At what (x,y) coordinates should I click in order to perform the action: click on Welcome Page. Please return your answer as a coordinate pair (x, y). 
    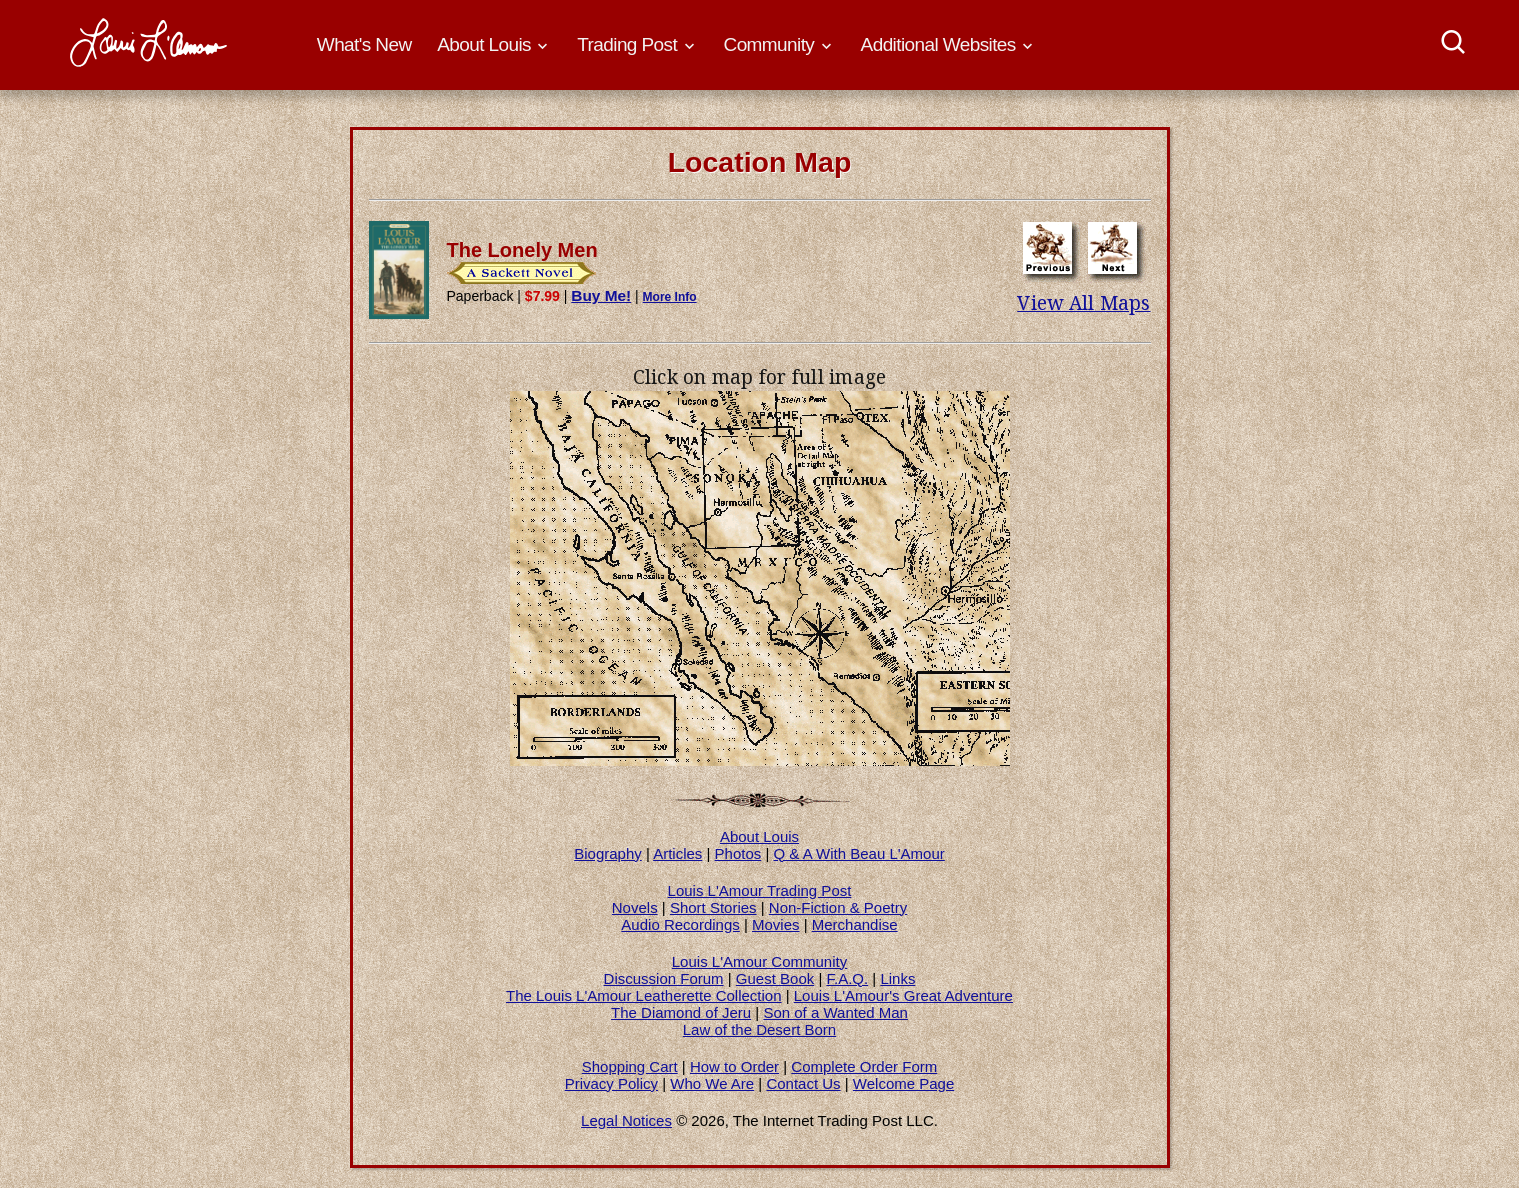
    Looking at the image, I should click on (903, 1083).